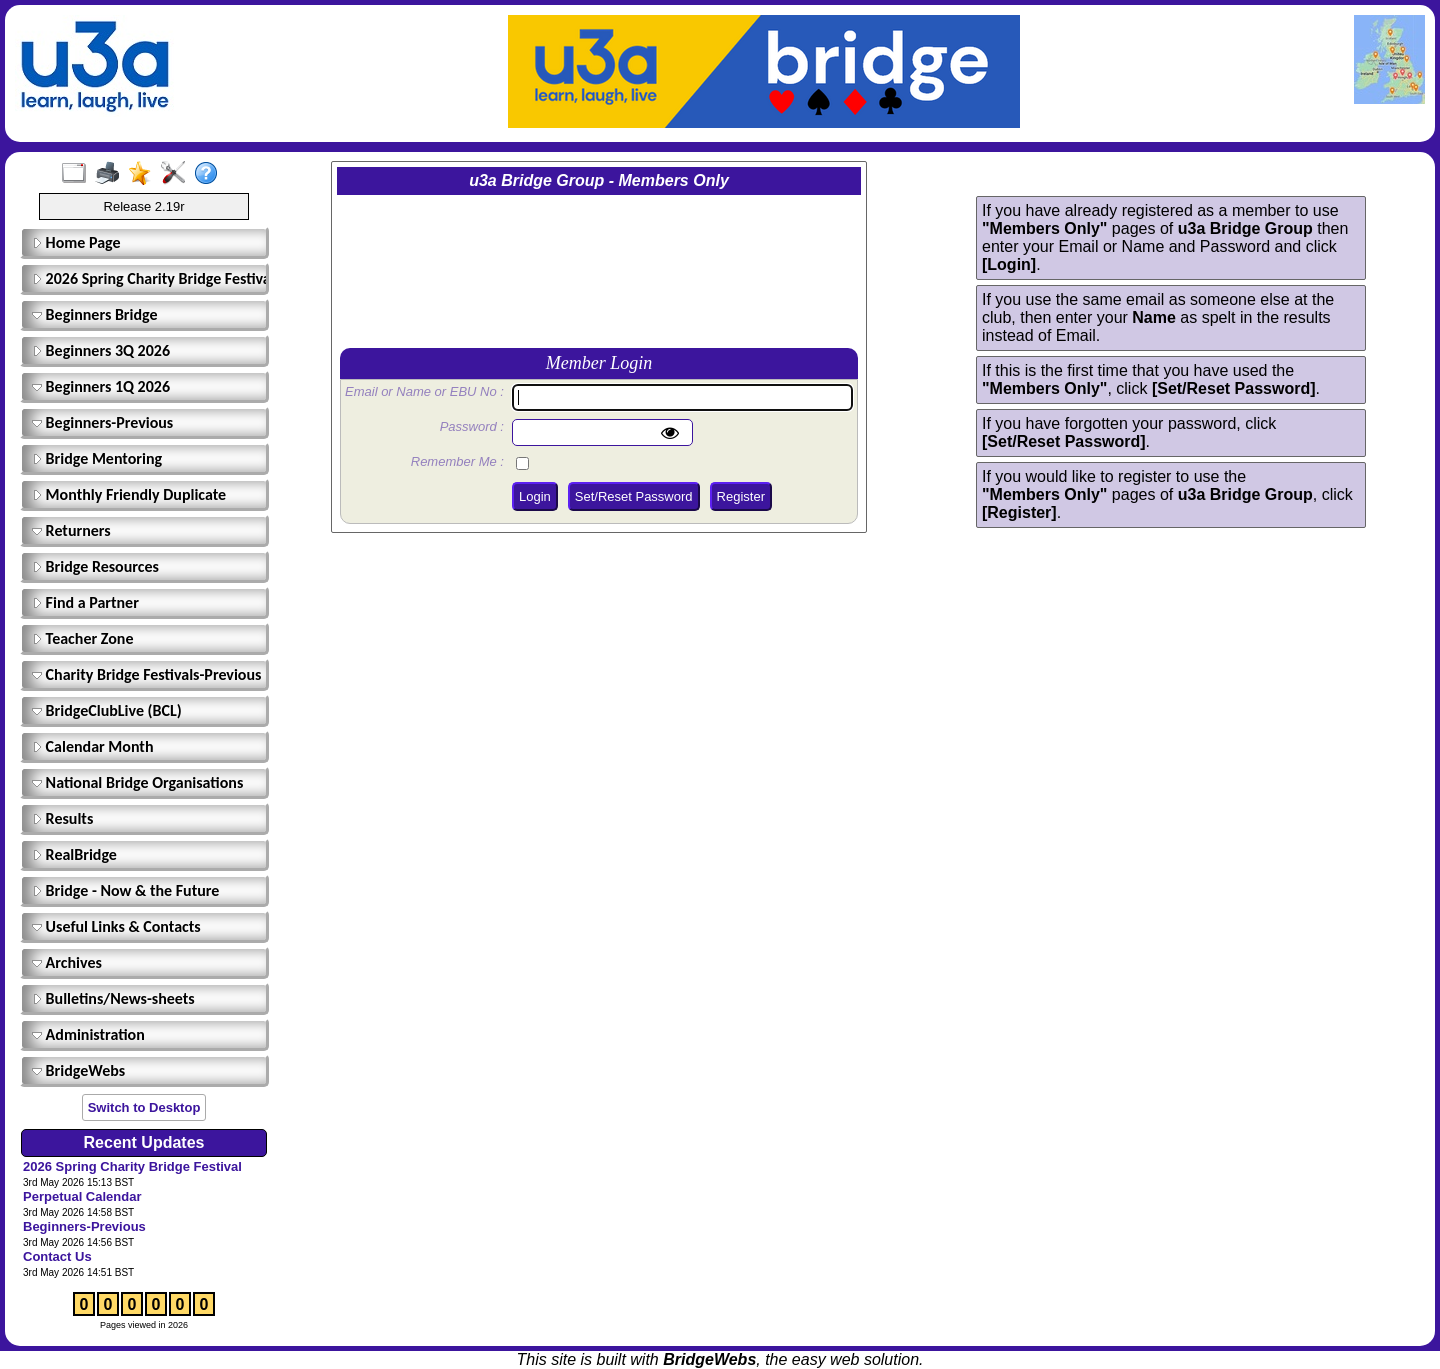 This screenshot has width=1440, height=1369. What do you see at coordinates (93, 746) in the screenshot?
I see `Calendar Month` at bounding box center [93, 746].